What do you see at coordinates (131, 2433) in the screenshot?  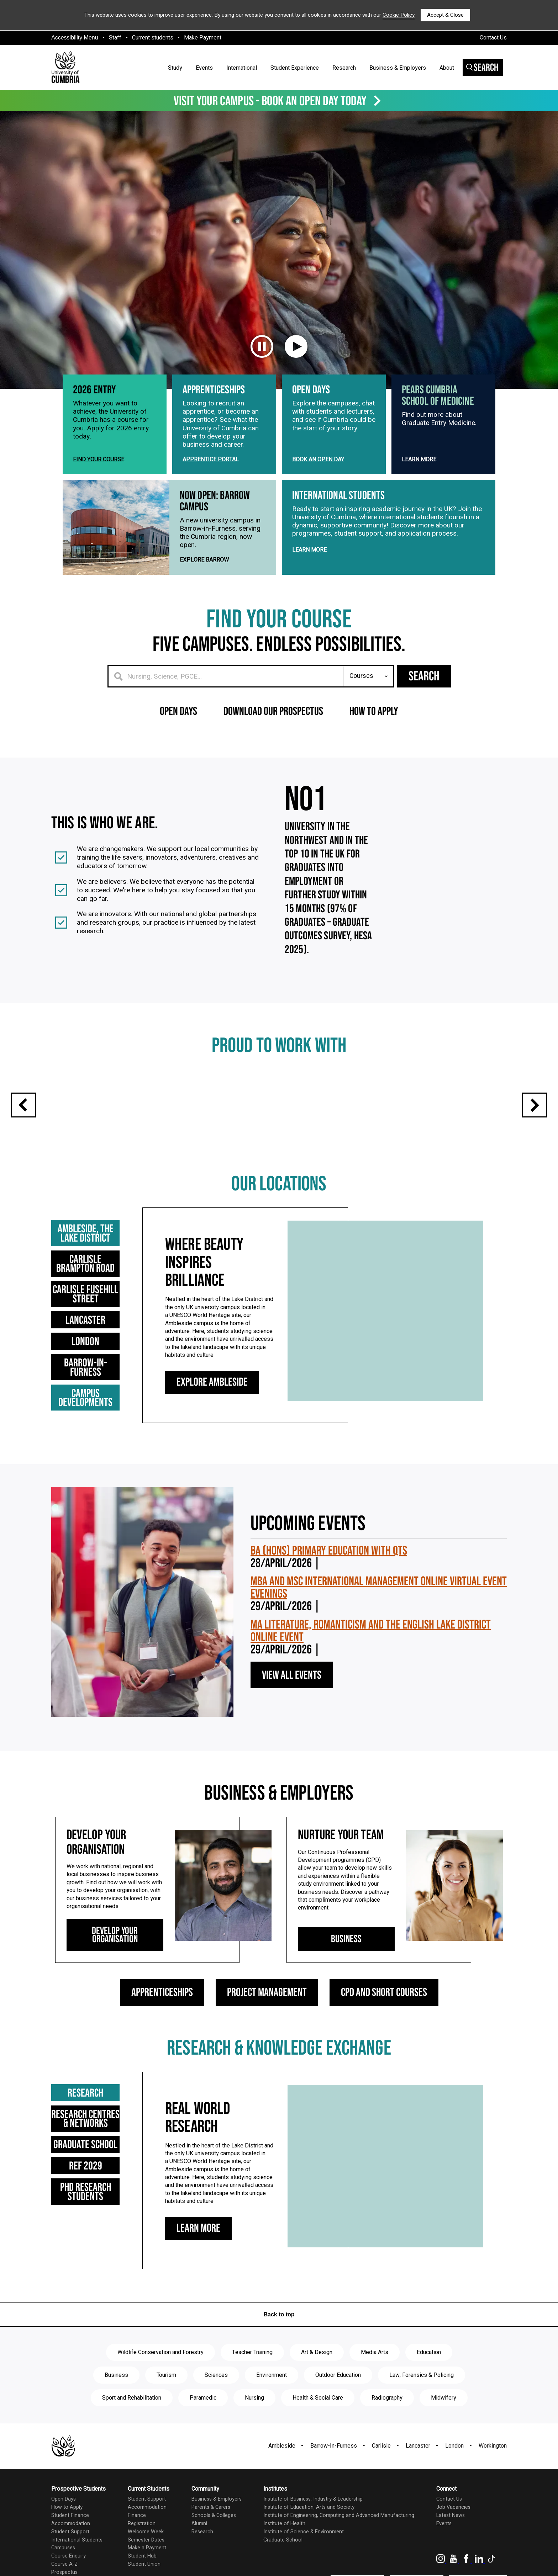 I see `Sport and Rehabilitation` at bounding box center [131, 2433].